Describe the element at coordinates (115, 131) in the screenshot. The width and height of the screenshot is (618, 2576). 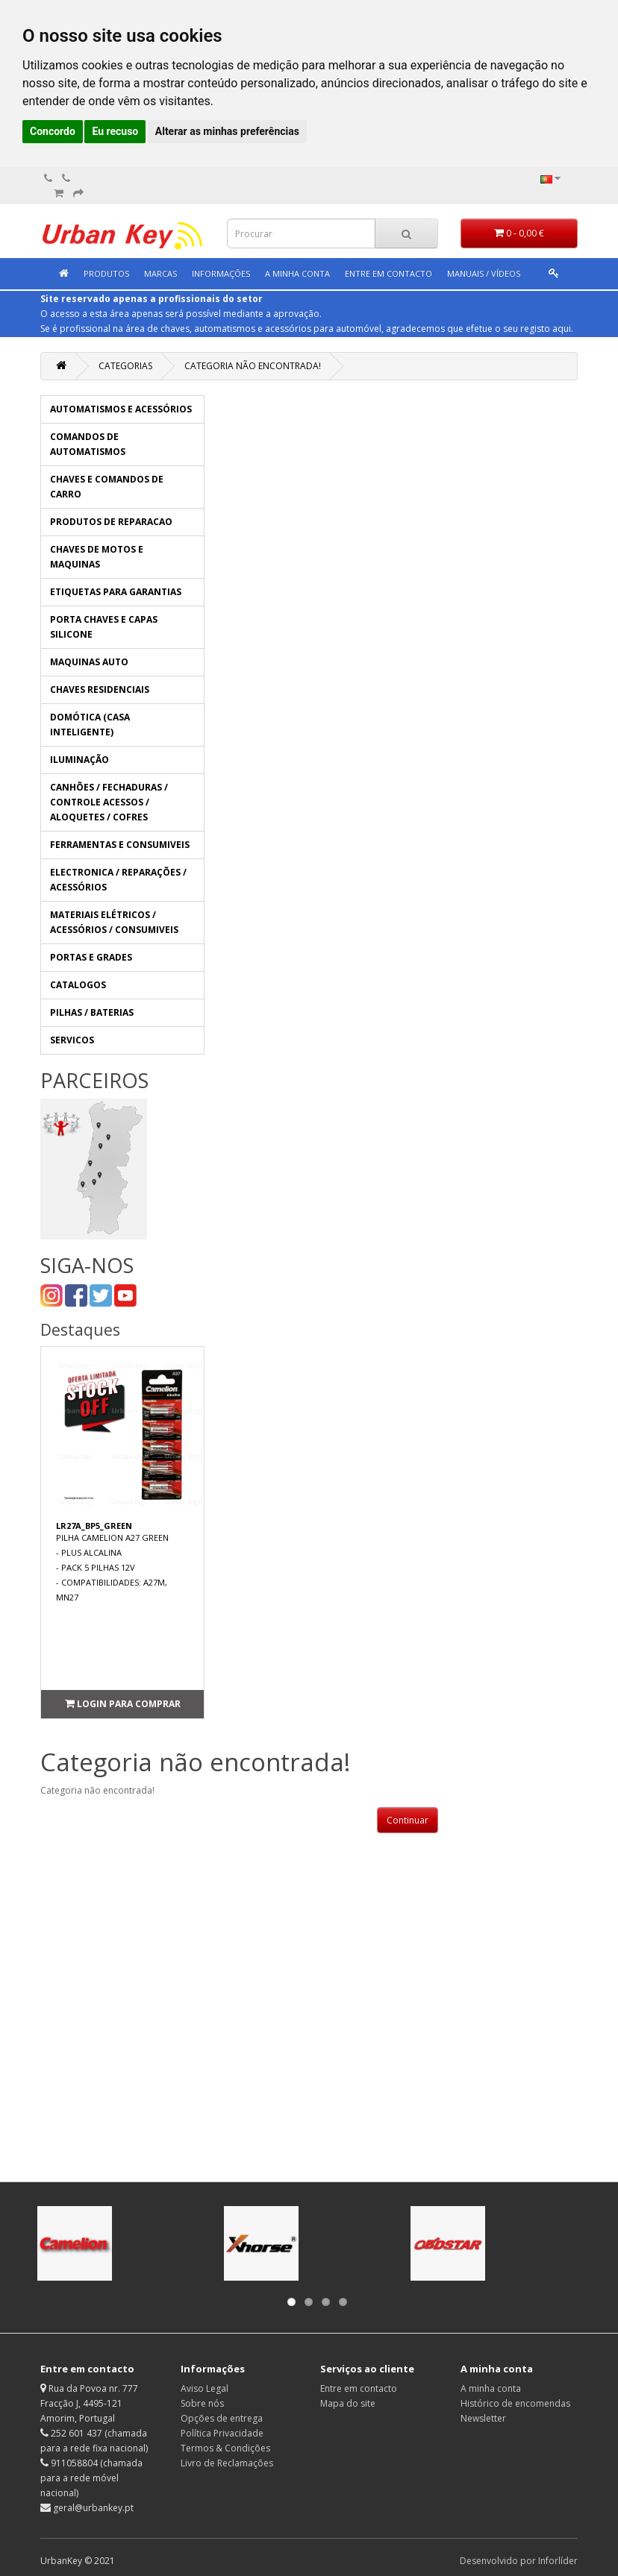
I see `Eu recuso [button]` at that location.